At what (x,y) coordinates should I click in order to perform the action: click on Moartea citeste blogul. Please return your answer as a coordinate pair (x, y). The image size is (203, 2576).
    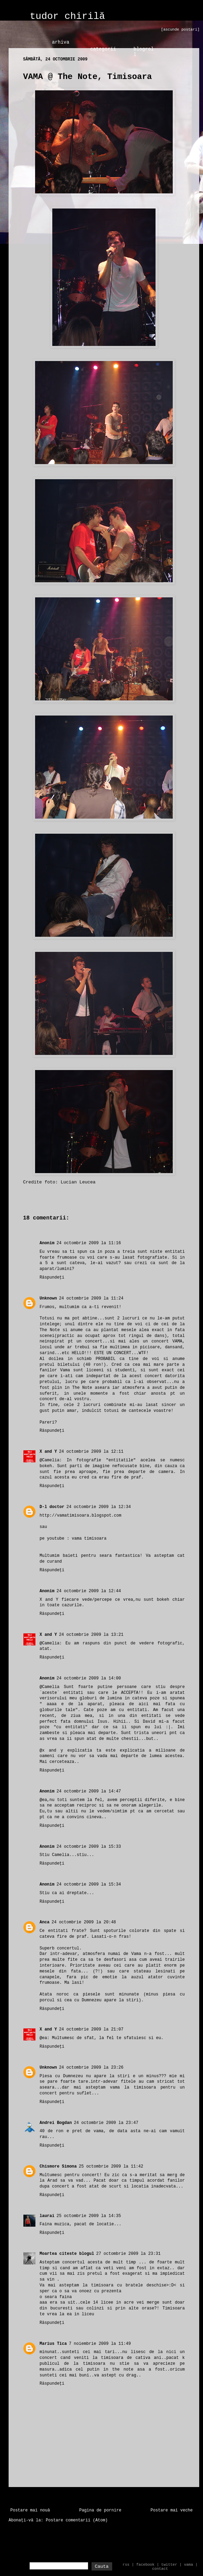
    Looking at the image, I should click on (67, 2253).